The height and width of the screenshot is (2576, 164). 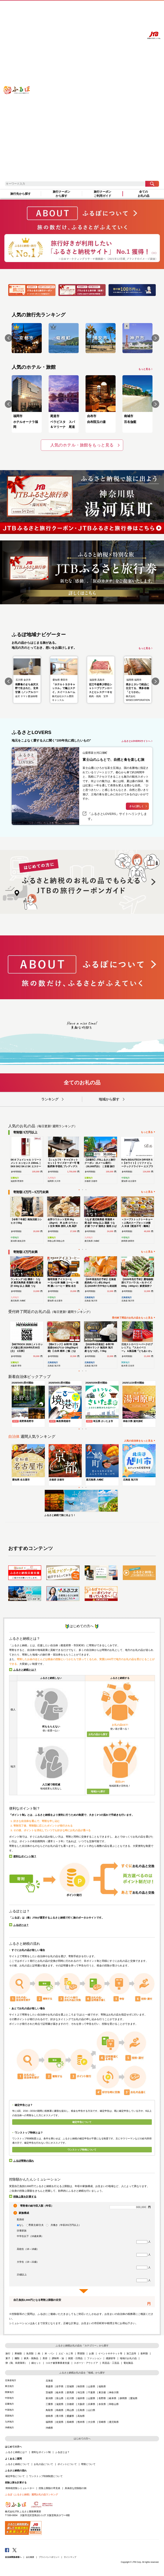 What do you see at coordinates (30, 2557) in the screenshot?
I see `会社概要` at bounding box center [30, 2557].